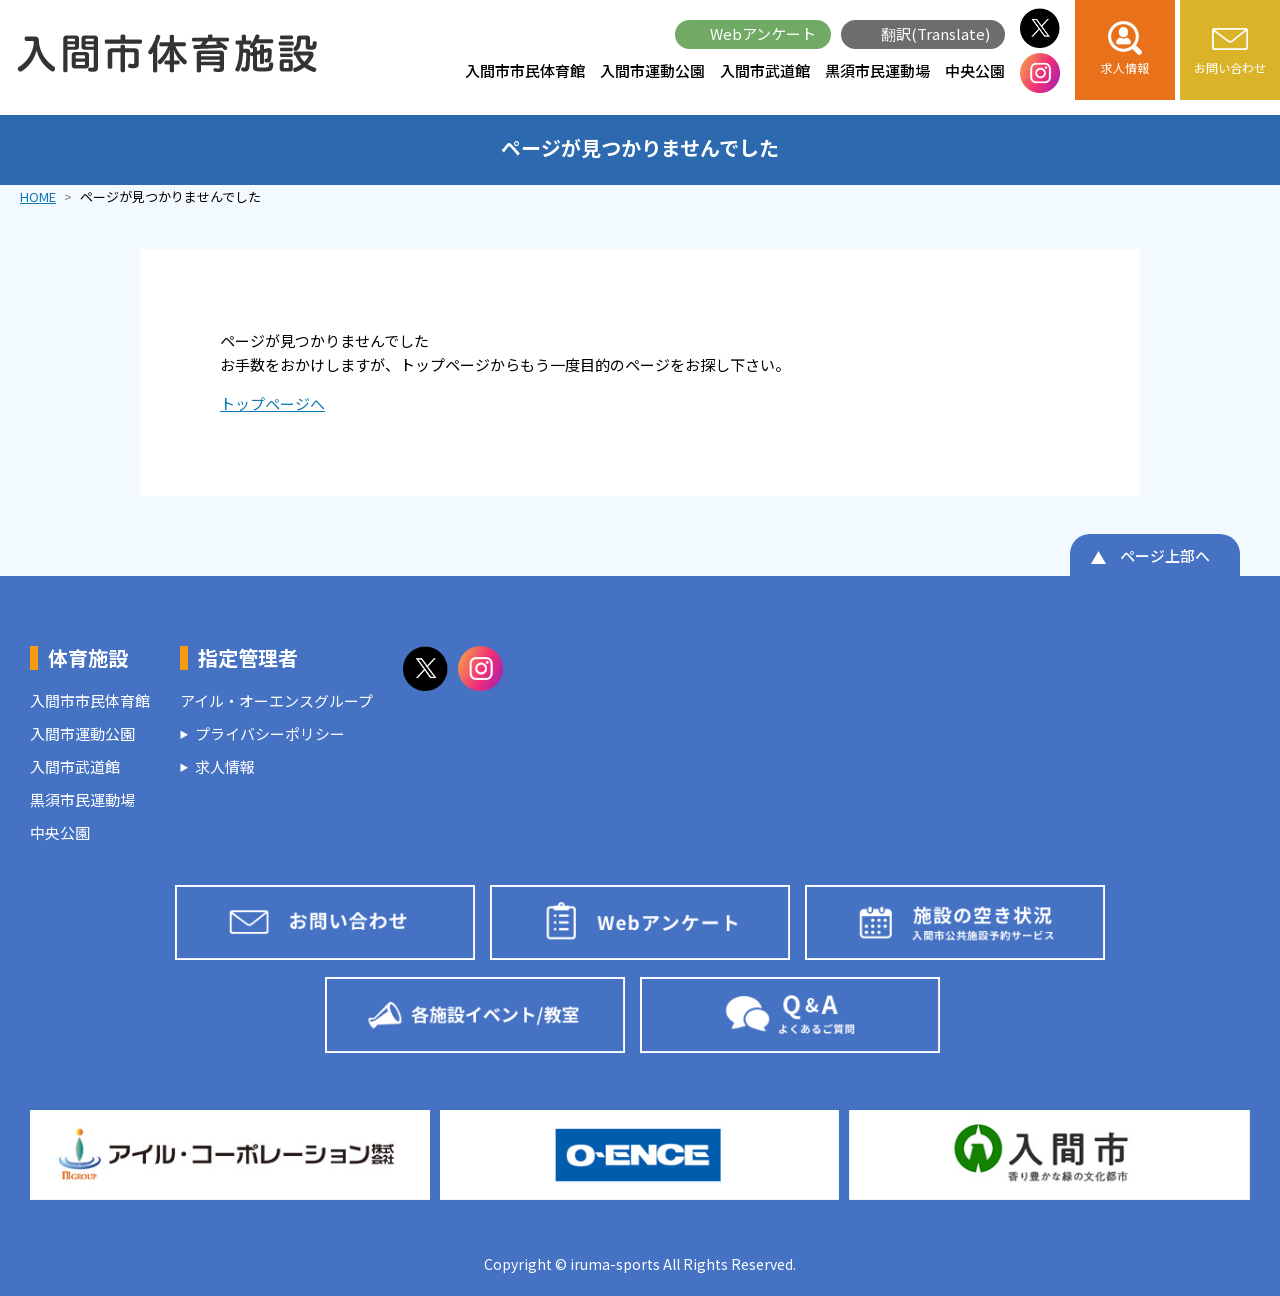 This screenshot has width=1280, height=1296. What do you see at coordinates (652, 70) in the screenshot?
I see `入間市運動公園` at bounding box center [652, 70].